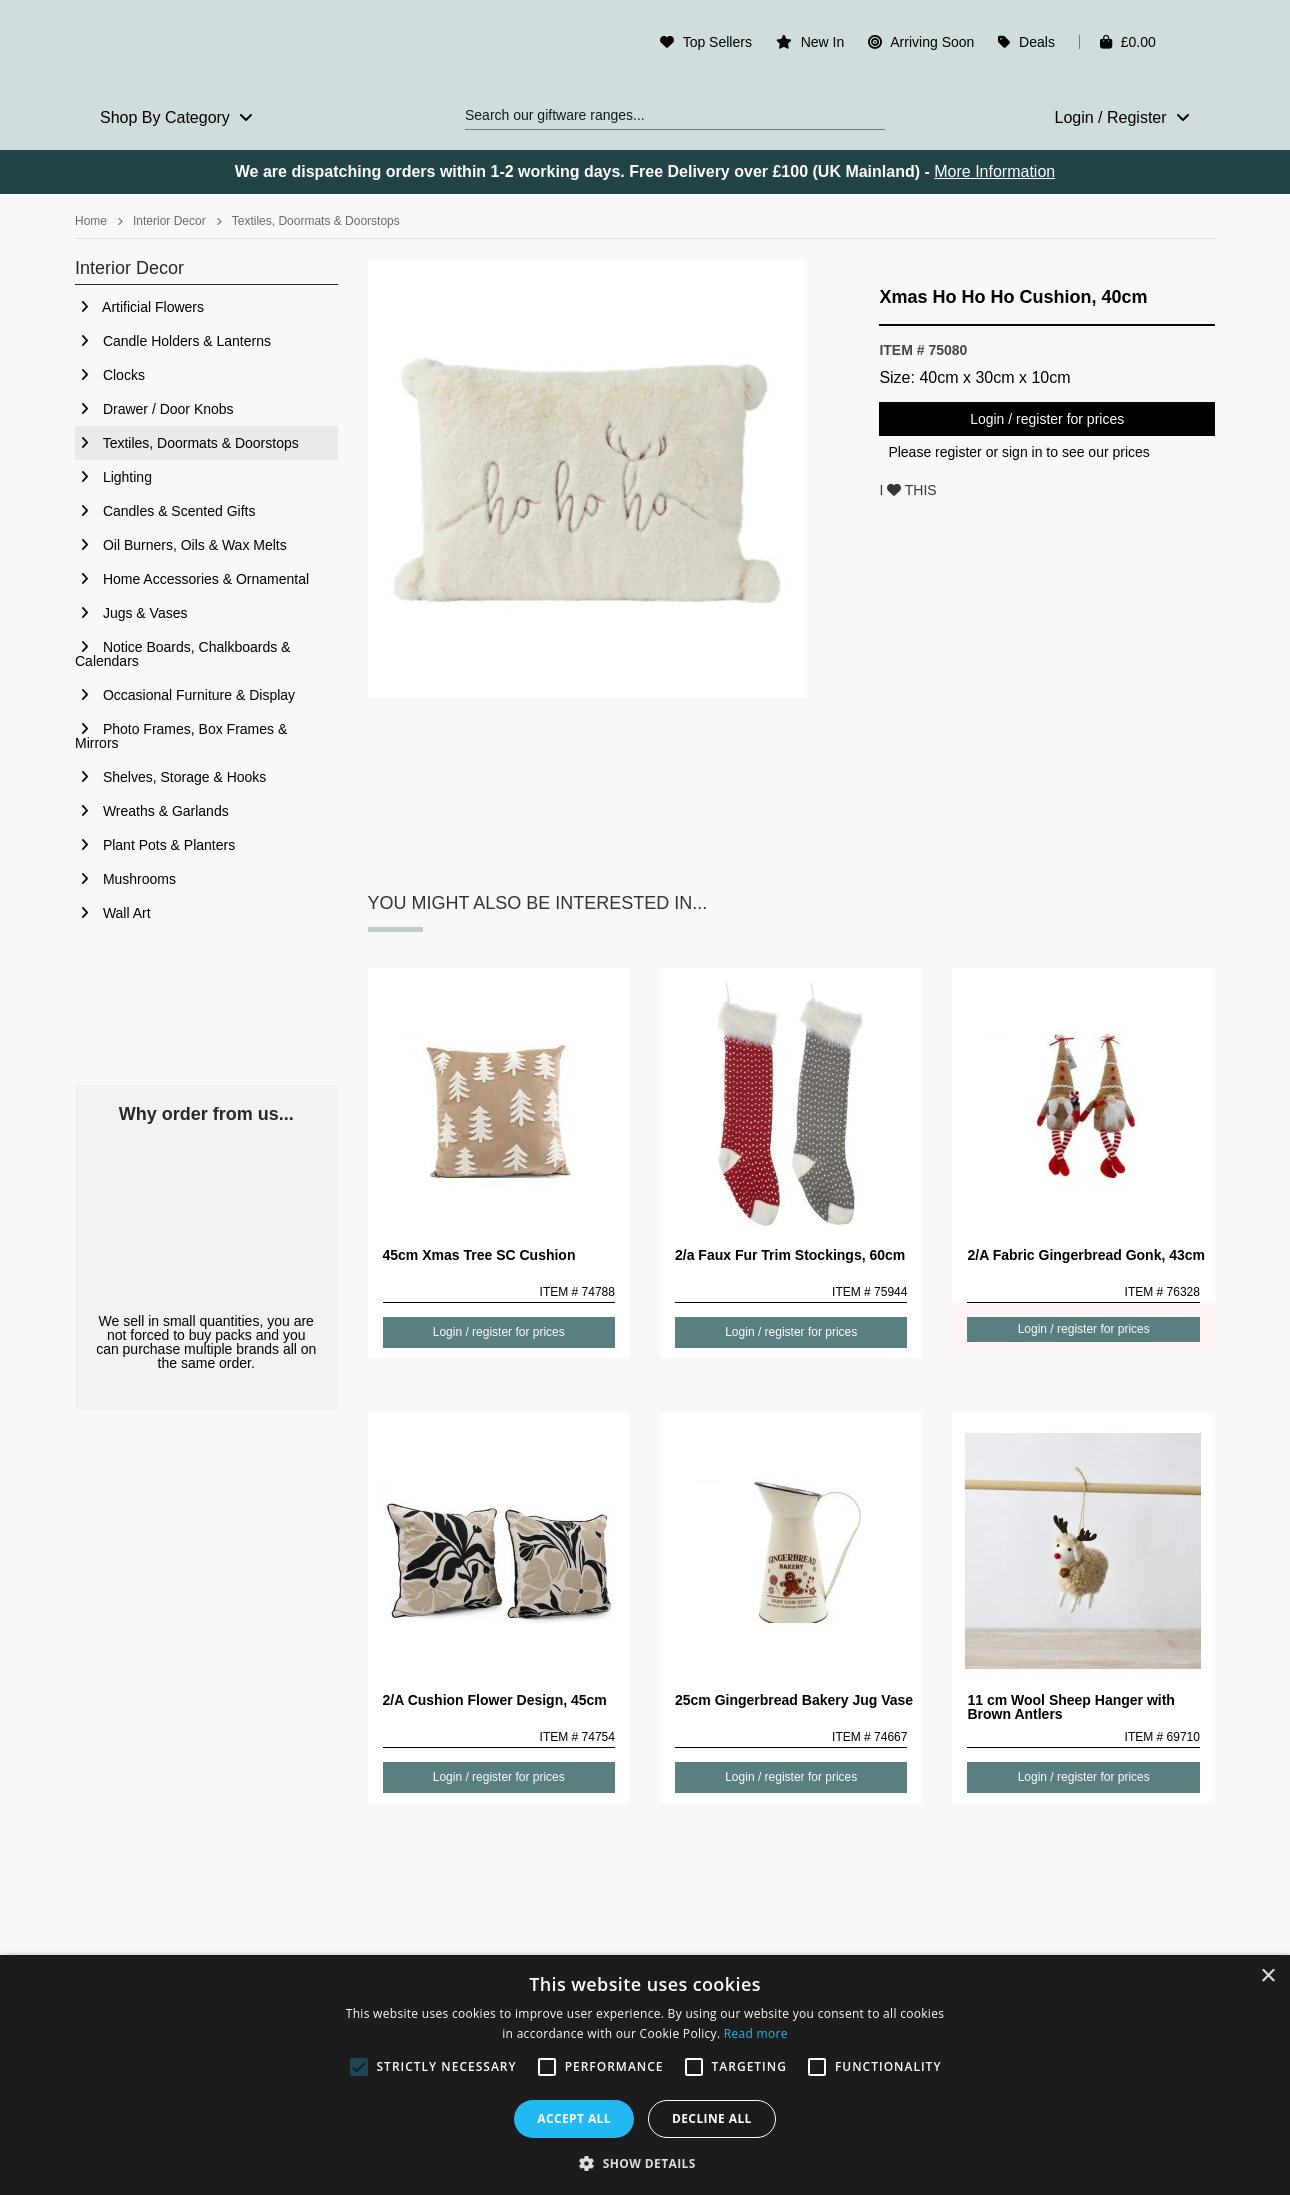 Image resolution: width=1290 pixels, height=2195 pixels. Describe the element at coordinates (113, 477) in the screenshot. I see `Lighting` at that location.